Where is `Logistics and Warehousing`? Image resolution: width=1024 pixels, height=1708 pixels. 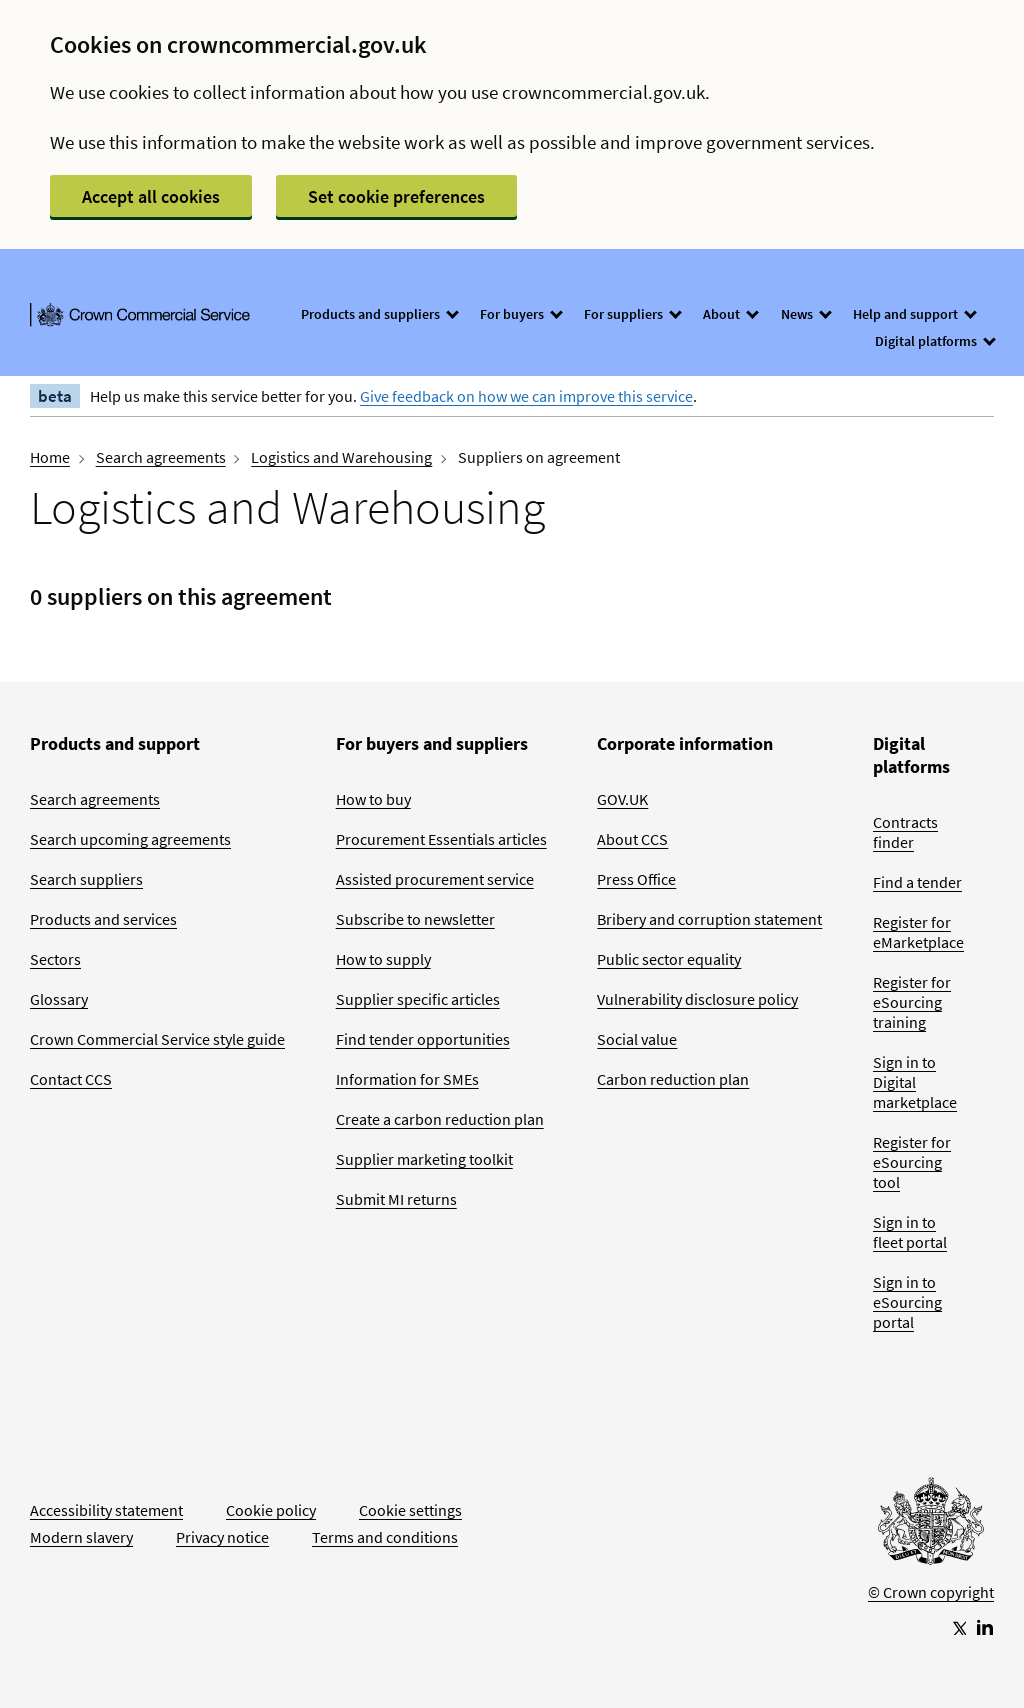
Logistics and Warehousing is located at coordinates (341, 457).